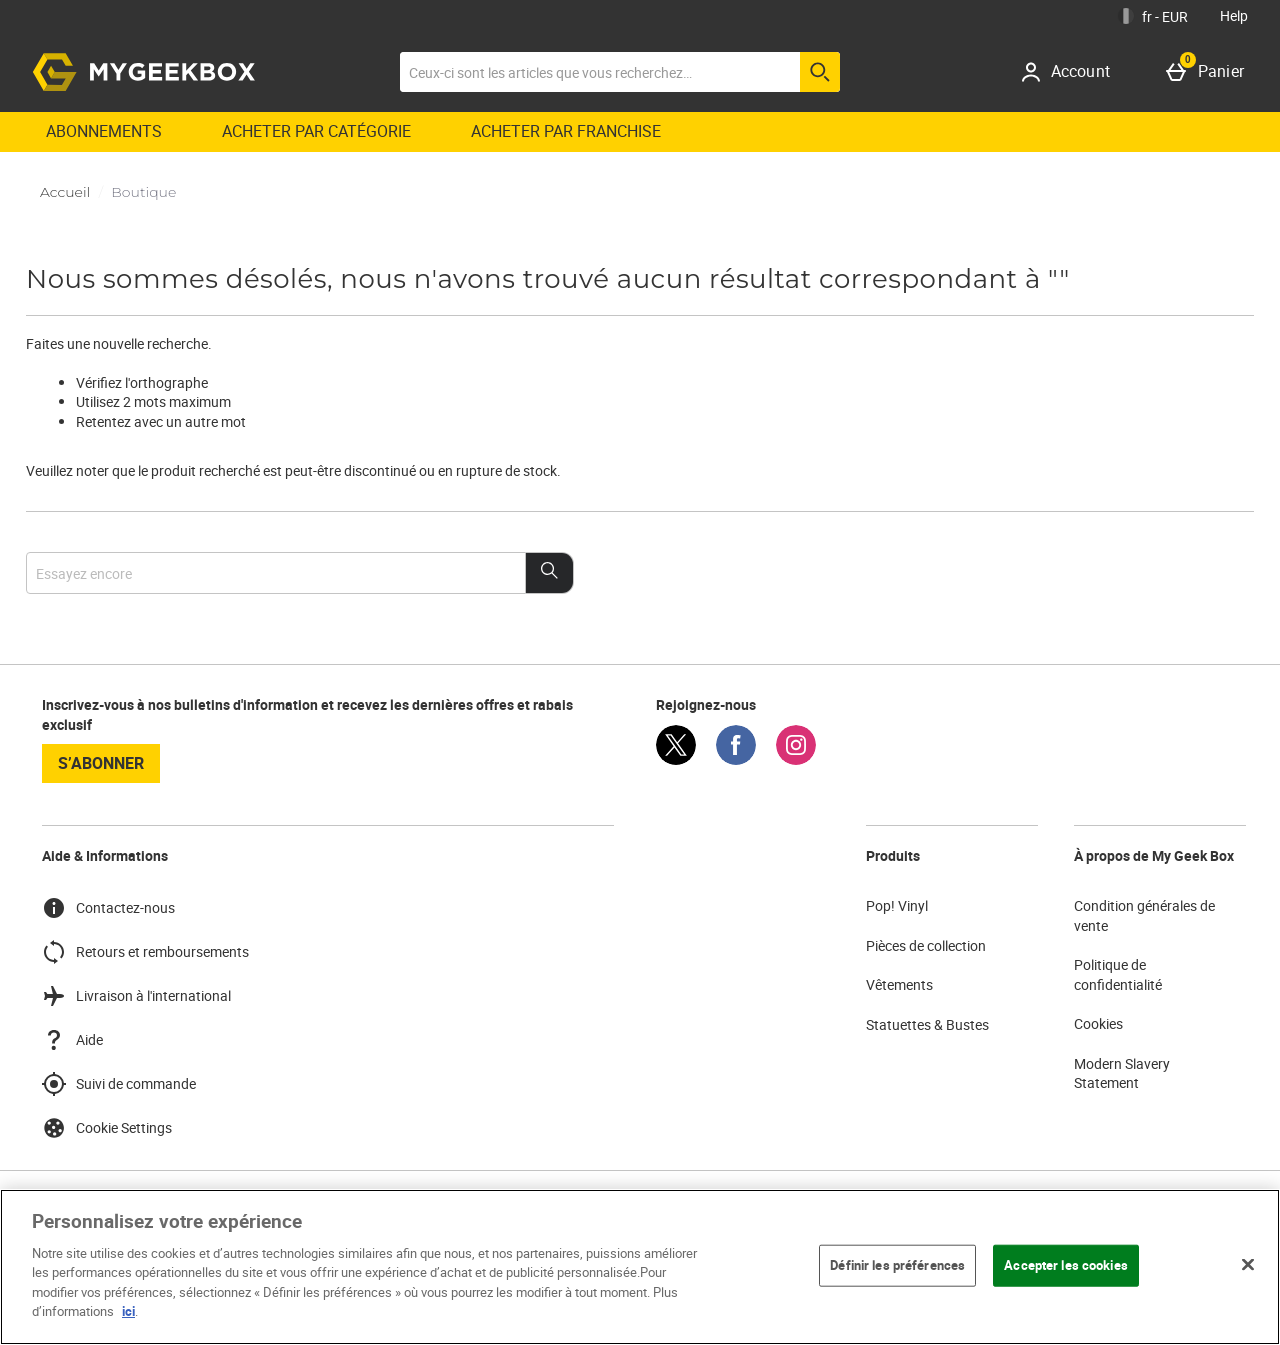  Describe the element at coordinates (897, 905) in the screenshot. I see `Pop! Vinyl` at that location.